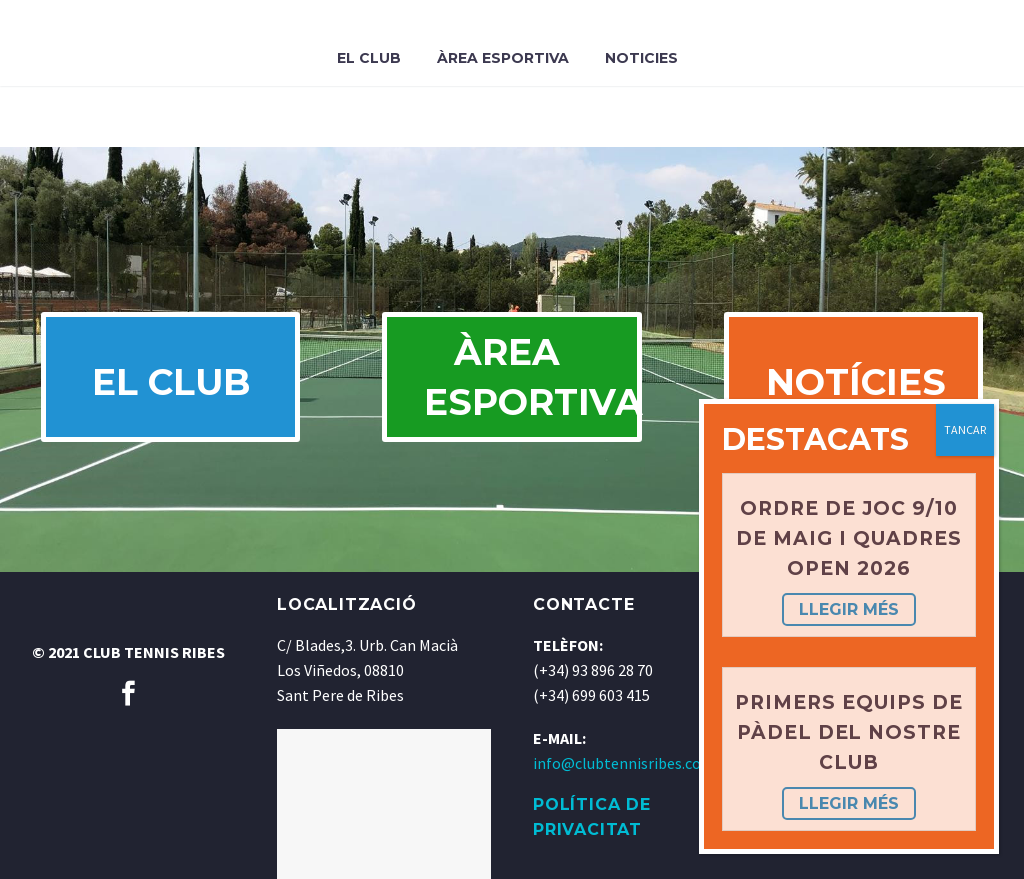 The image size is (1024, 879). Describe the element at coordinates (856, 382) in the screenshot. I see `NOTÍCIES` at that location.